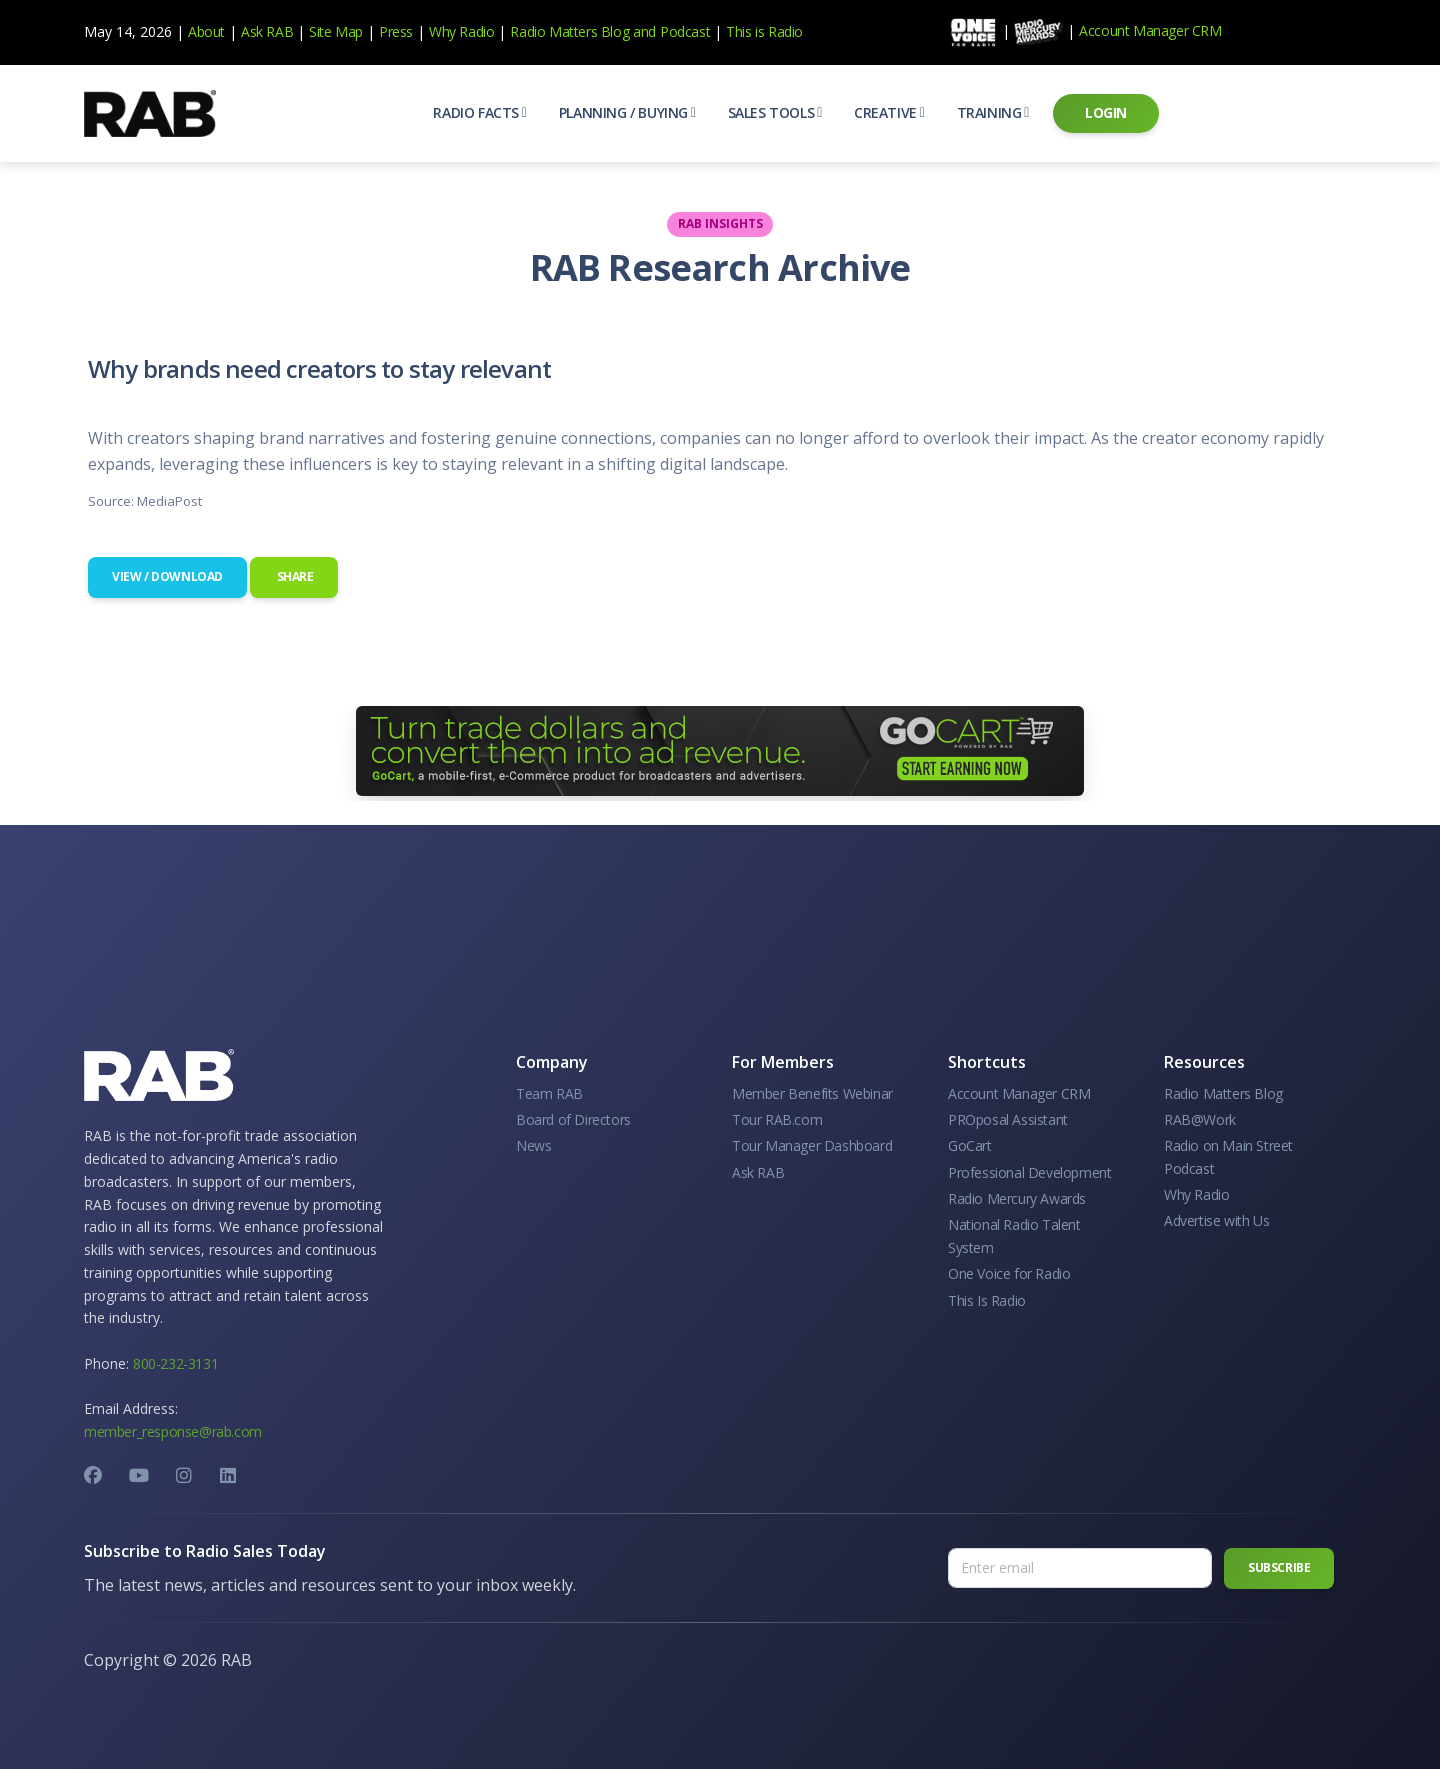 Image resolution: width=1440 pixels, height=1769 pixels. I want to click on Tour RAB.com, so click(777, 1119).